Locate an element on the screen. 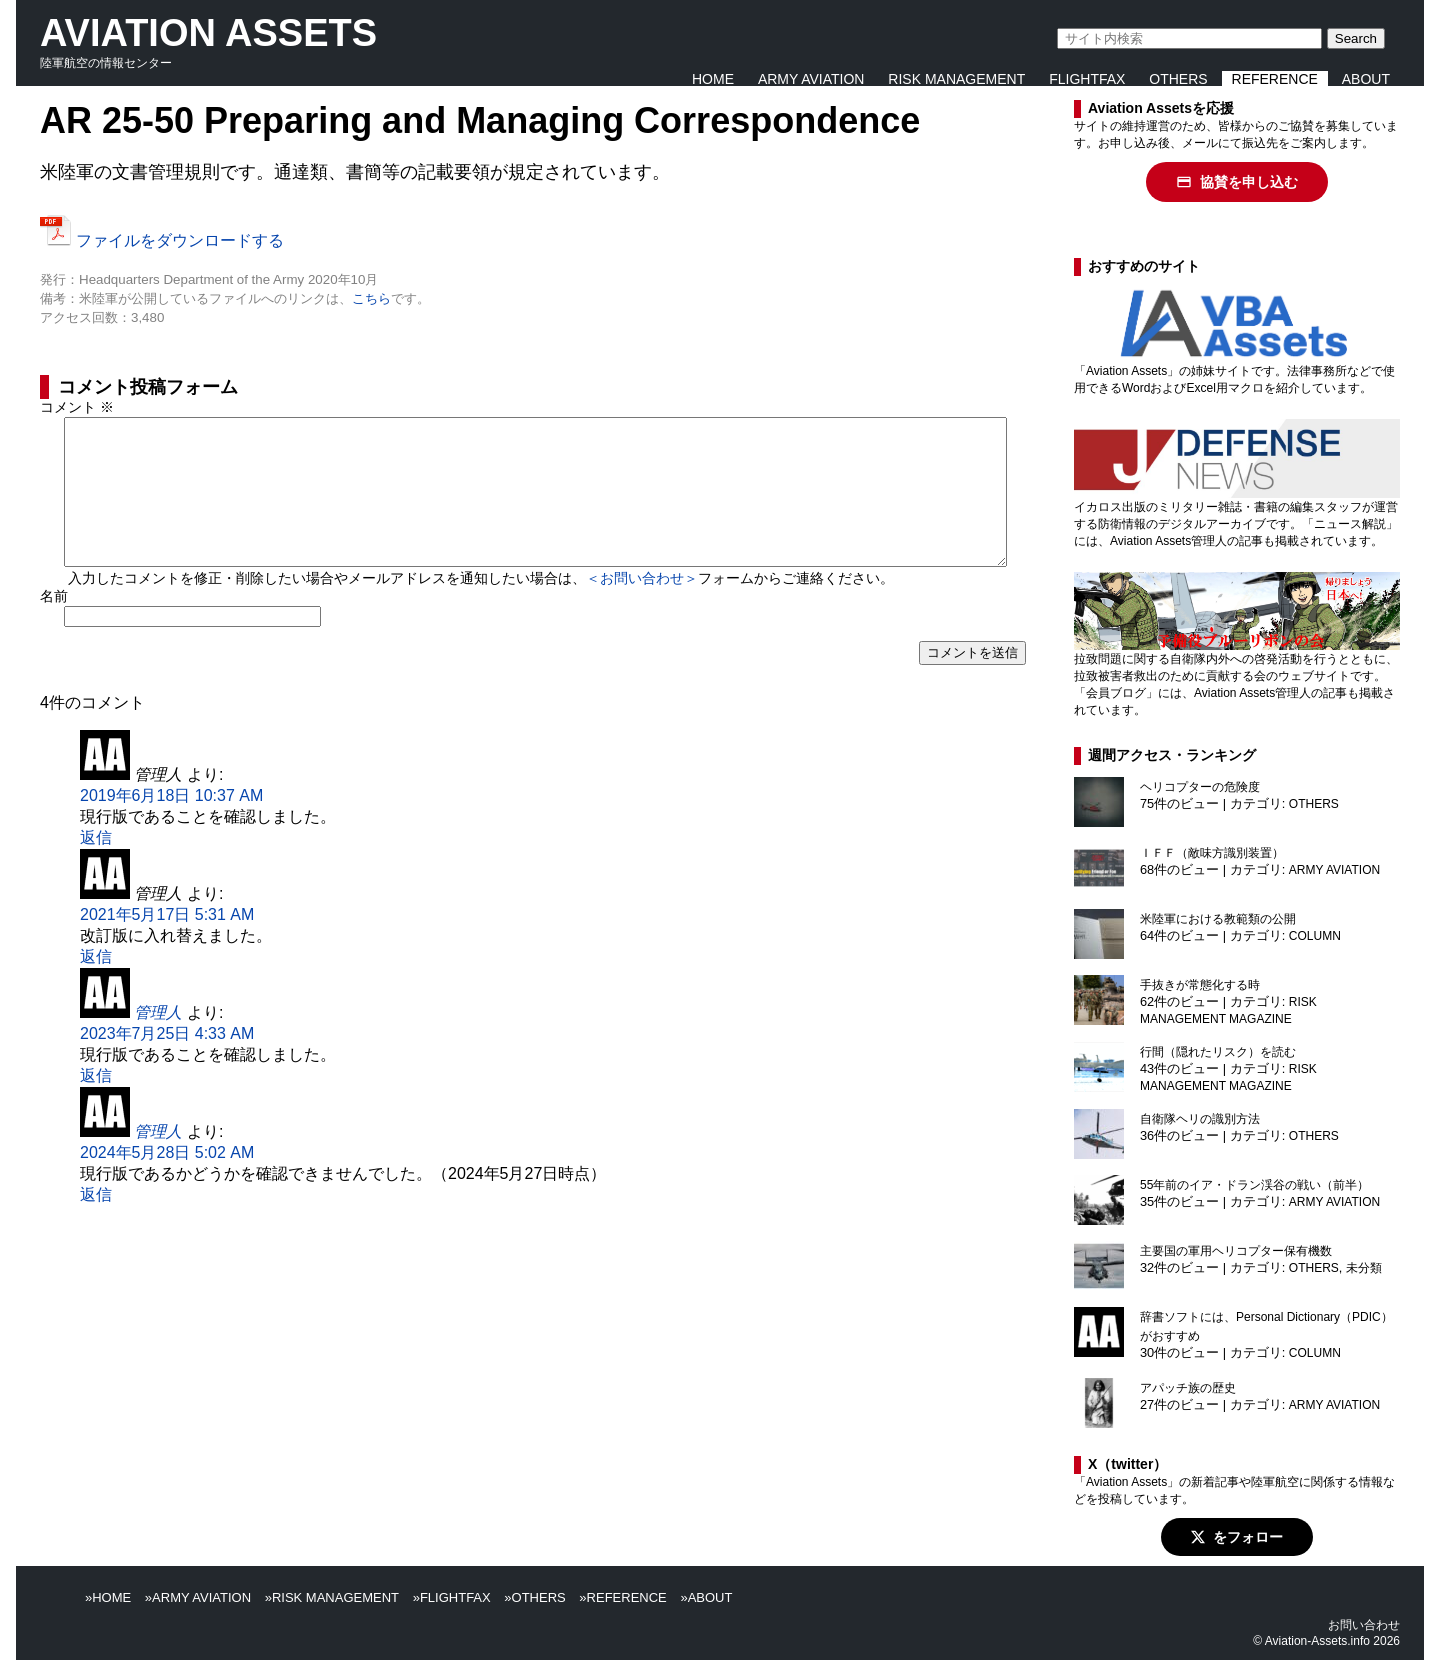 Image resolution: width=1440 pixels, height=1660 pixels. イカロス出版のミリタリー雑誌・書籍の編集スタッフが運営する防衛情報のデジタルアーカイブです。「ニュース解説」には、Aviation Assets管理人の記事も掲載されています。 is located at coordinates (1236, 524).